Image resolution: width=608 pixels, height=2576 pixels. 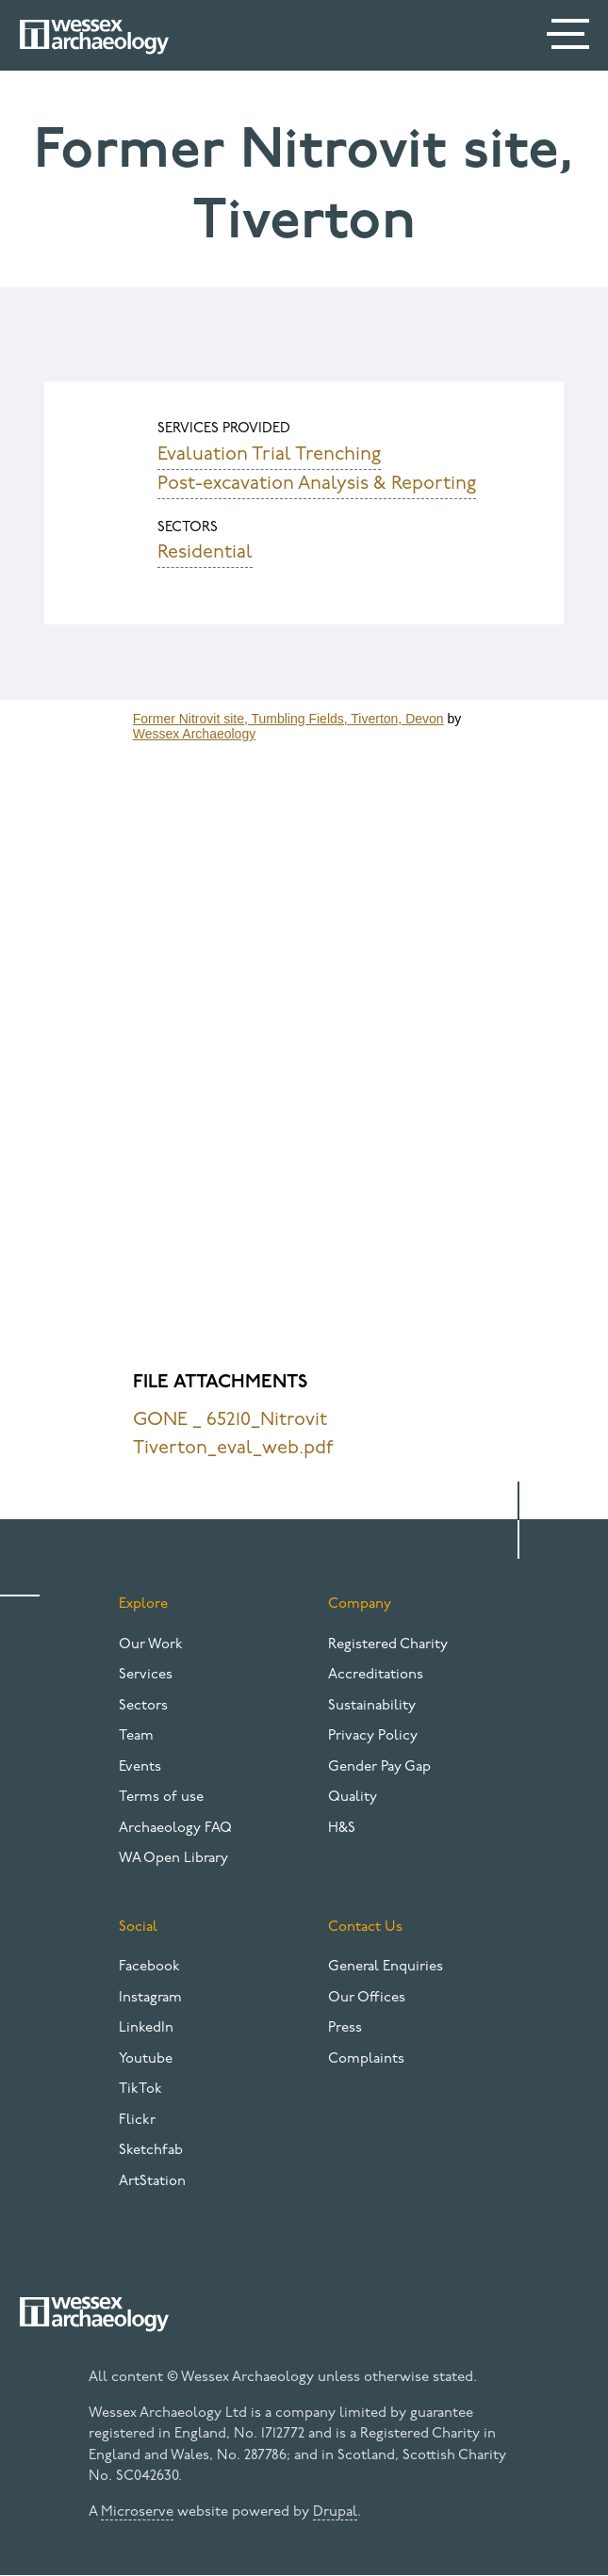 What do you see at coordinates (146, 2059) in the screenshot?
I see `Youtube` at bounding box center [146, 2059].